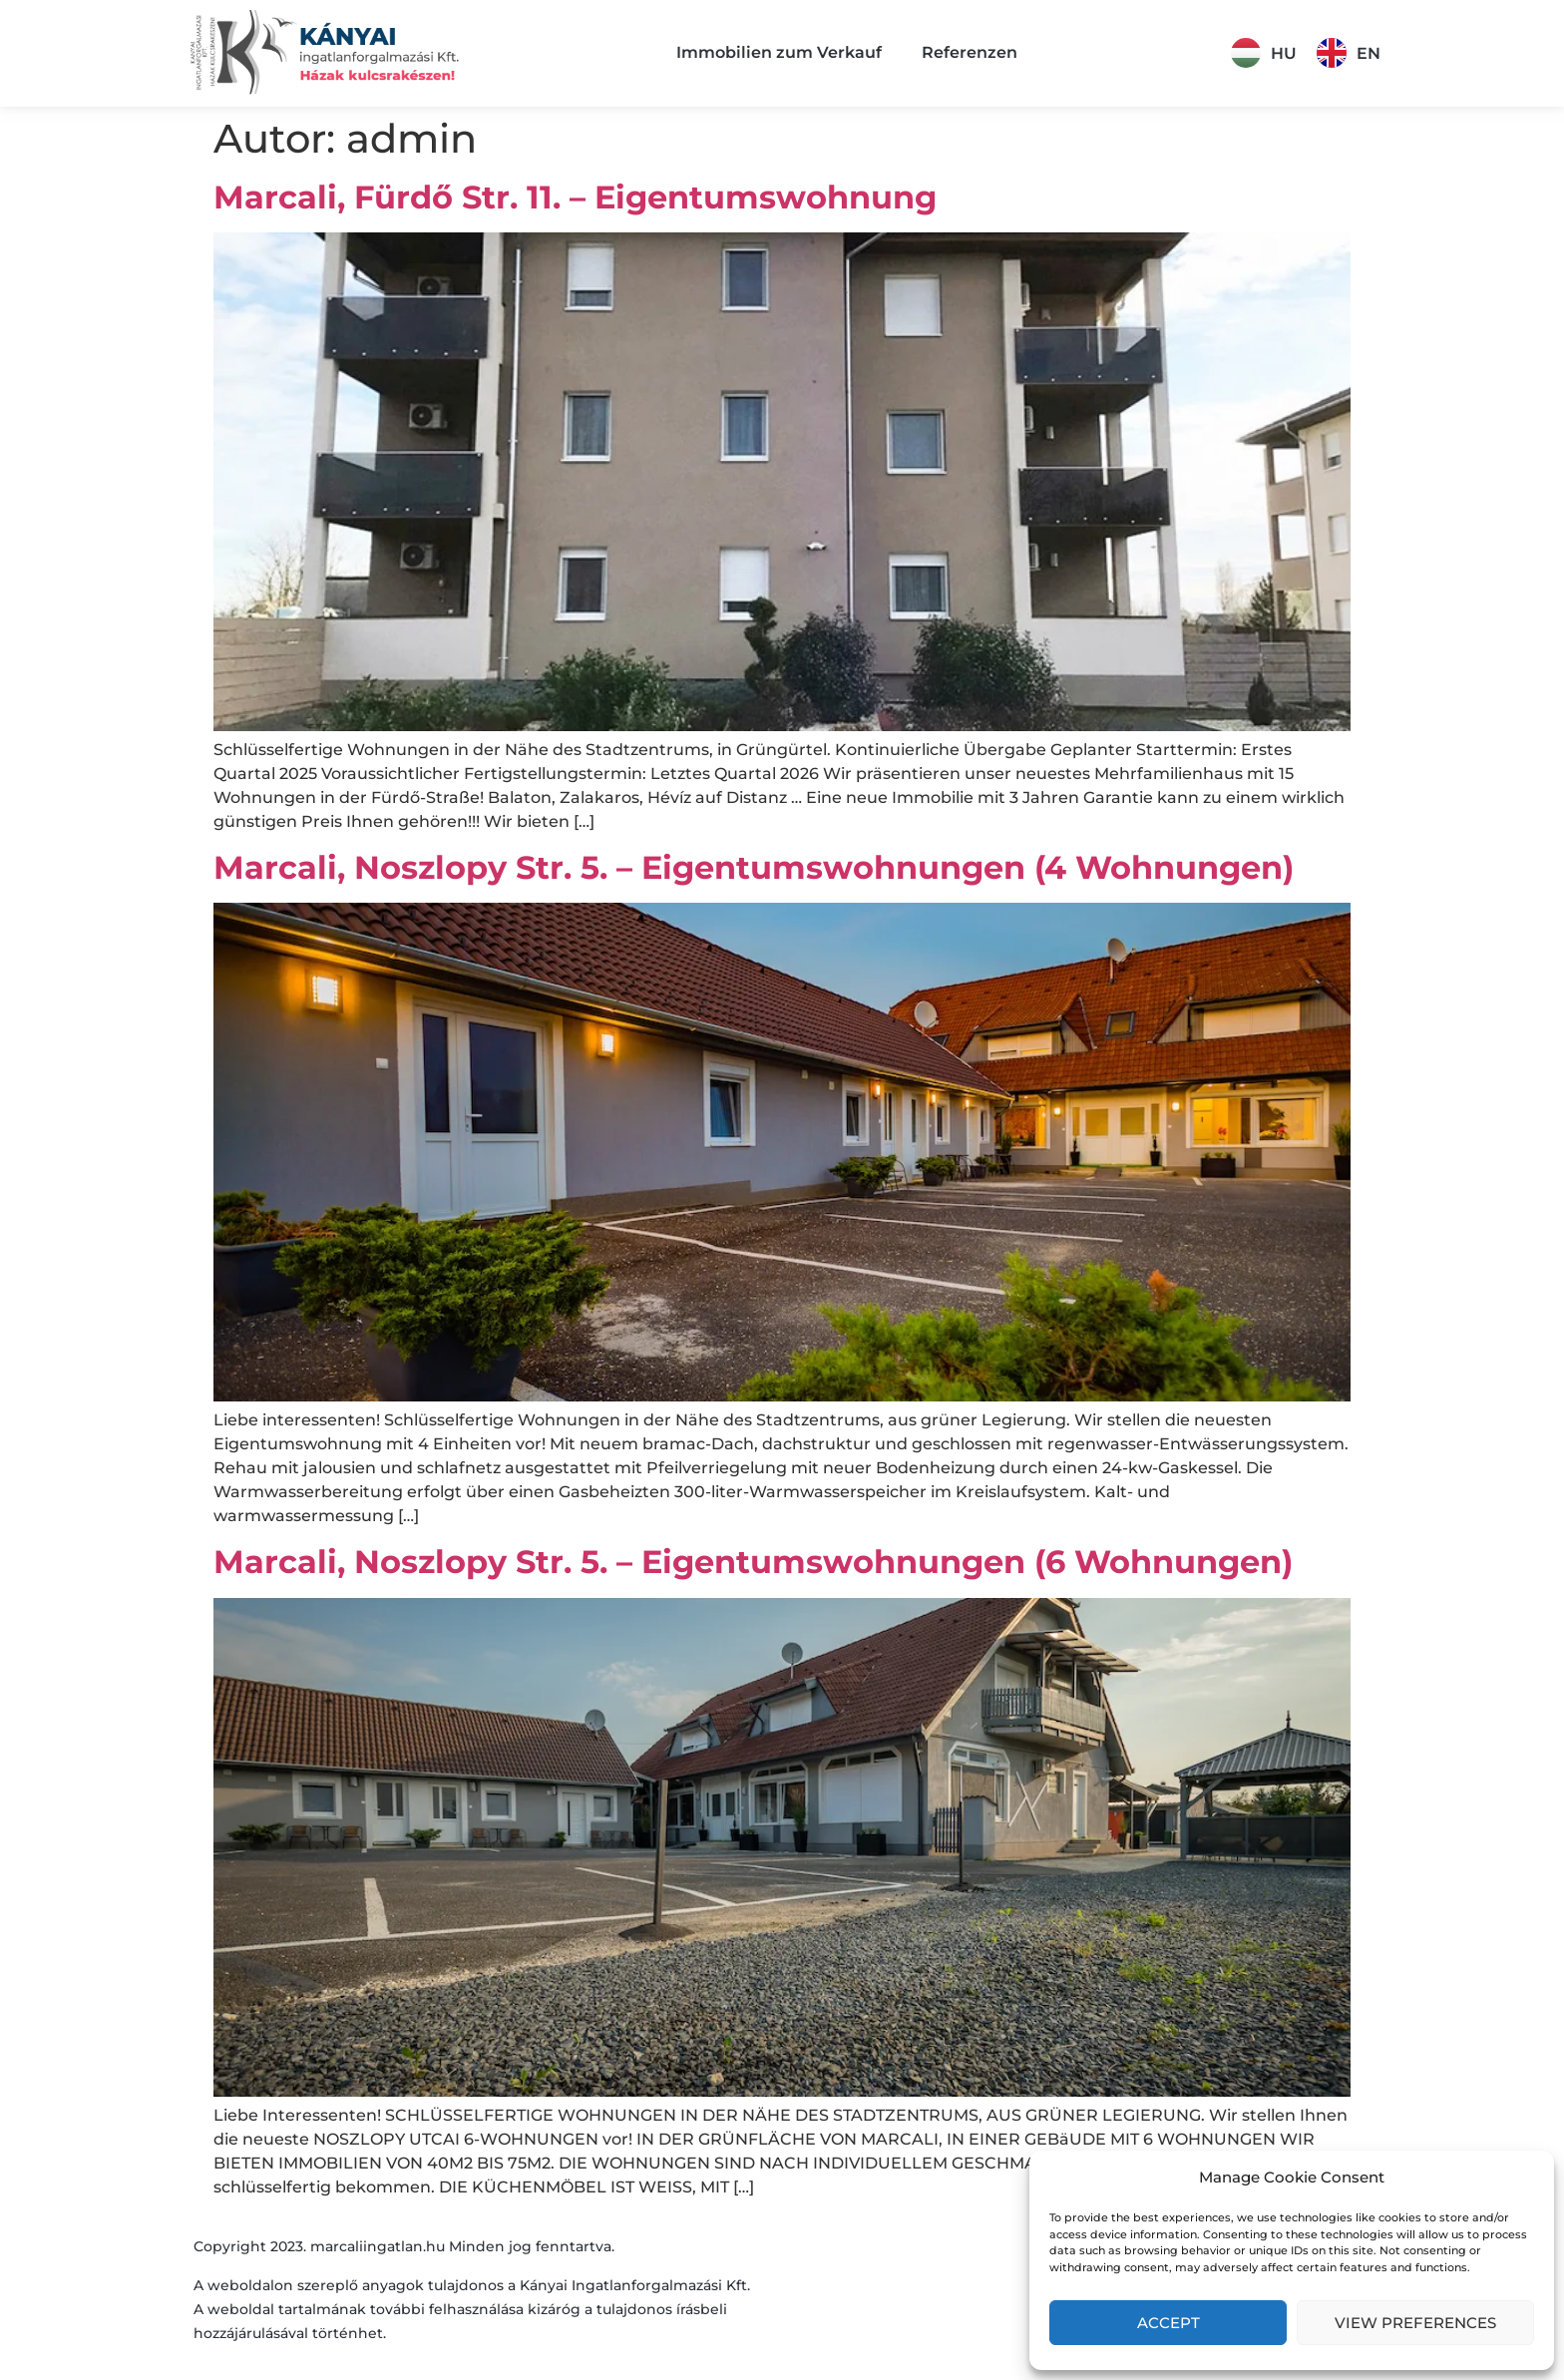  I want to click on Marcali, Noszlopy Str. 5. – Eigentumswohnungen (4 Wohnungen), so click(753, 867).